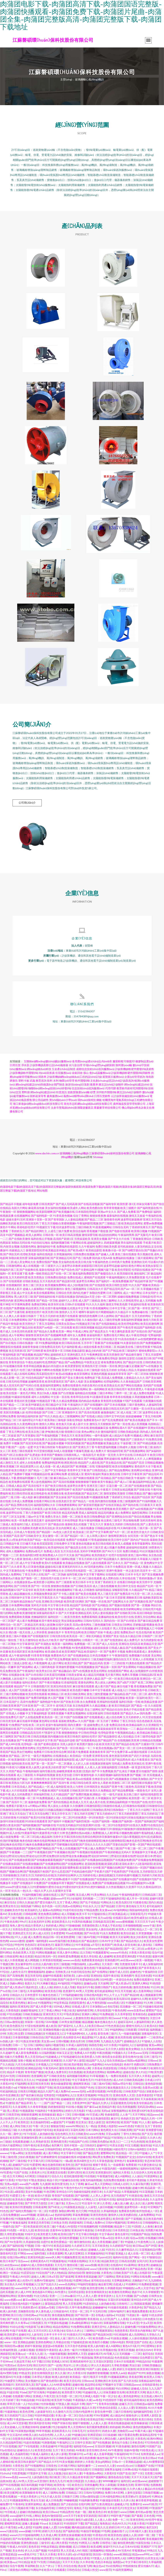  What do you see at coordinates (25, 1671) in the screenshot?
I see `国产精选网站` at bounding box center [25, 1671].